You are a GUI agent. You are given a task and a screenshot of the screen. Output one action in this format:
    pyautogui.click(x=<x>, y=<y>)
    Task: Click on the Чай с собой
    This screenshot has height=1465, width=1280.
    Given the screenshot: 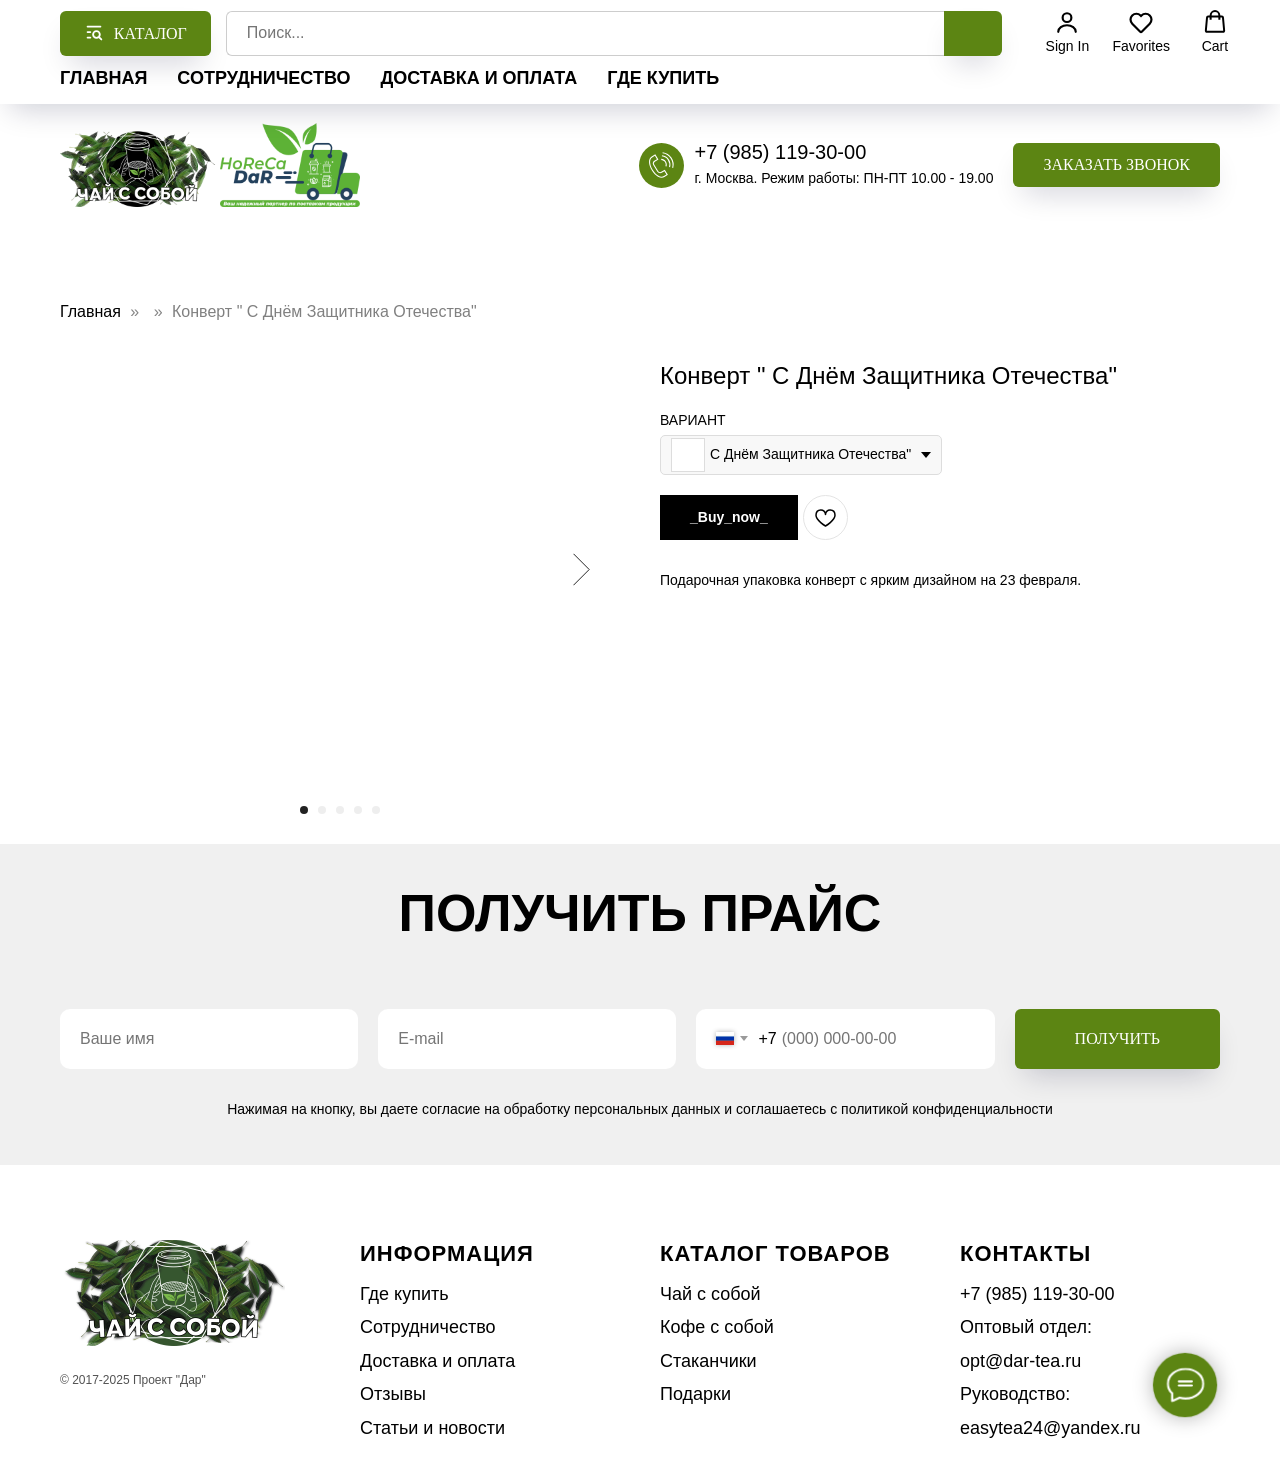 What is the action you would take?
    pyautogui.click(x=710, y=1294)
    